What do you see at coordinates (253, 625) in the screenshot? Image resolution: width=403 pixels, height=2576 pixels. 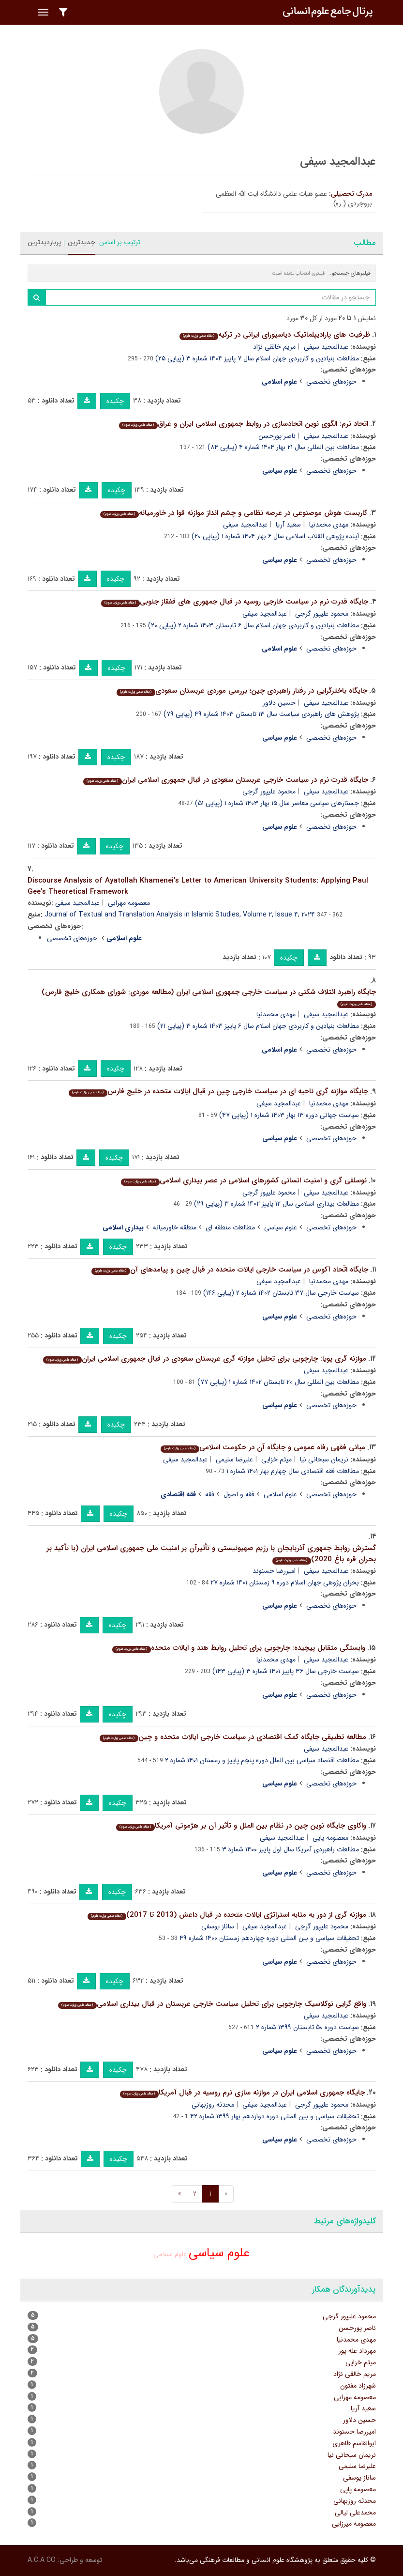 I see `مطالعات بنیادین و کاربردی جهان اسلام سال ۶ تابستان ۱۴۰۳ شماره ۲ (پیاپی ۲۰)` at bounding box center [253, 625].